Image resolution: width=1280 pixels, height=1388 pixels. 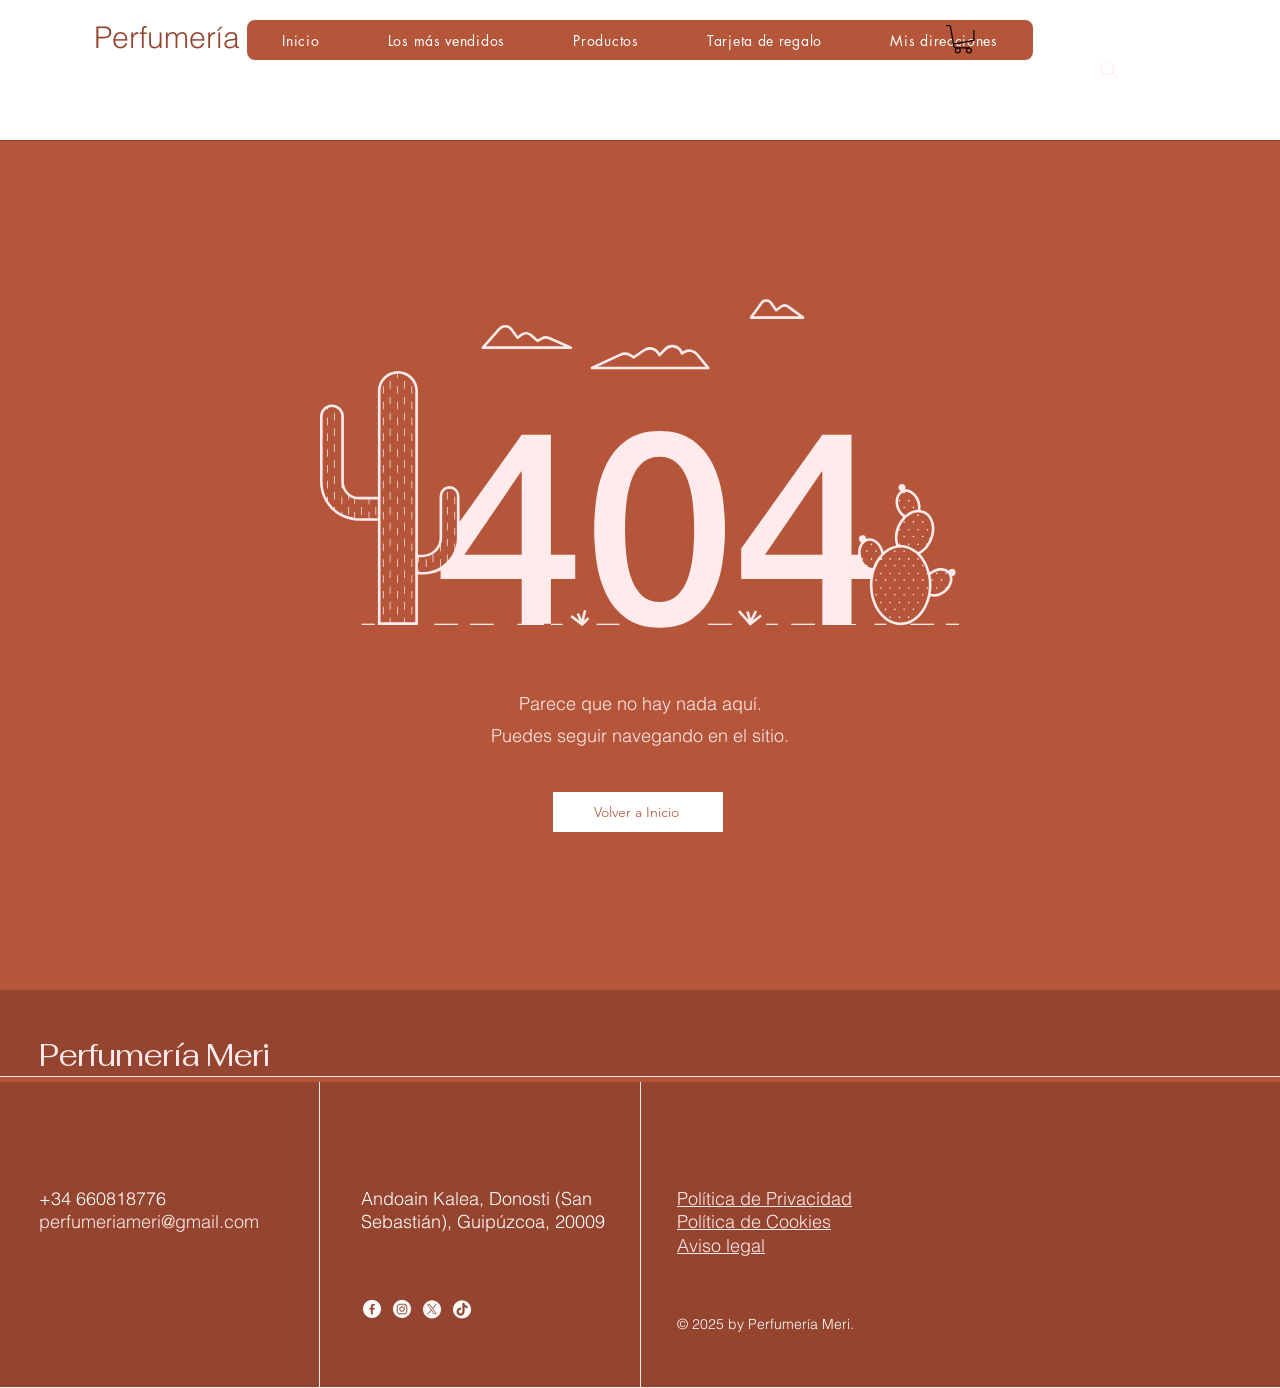 What do you see at coordinates (402, 1309) in the screenshot?
I see `[Instagram]` at bounding box center [402, 1309].